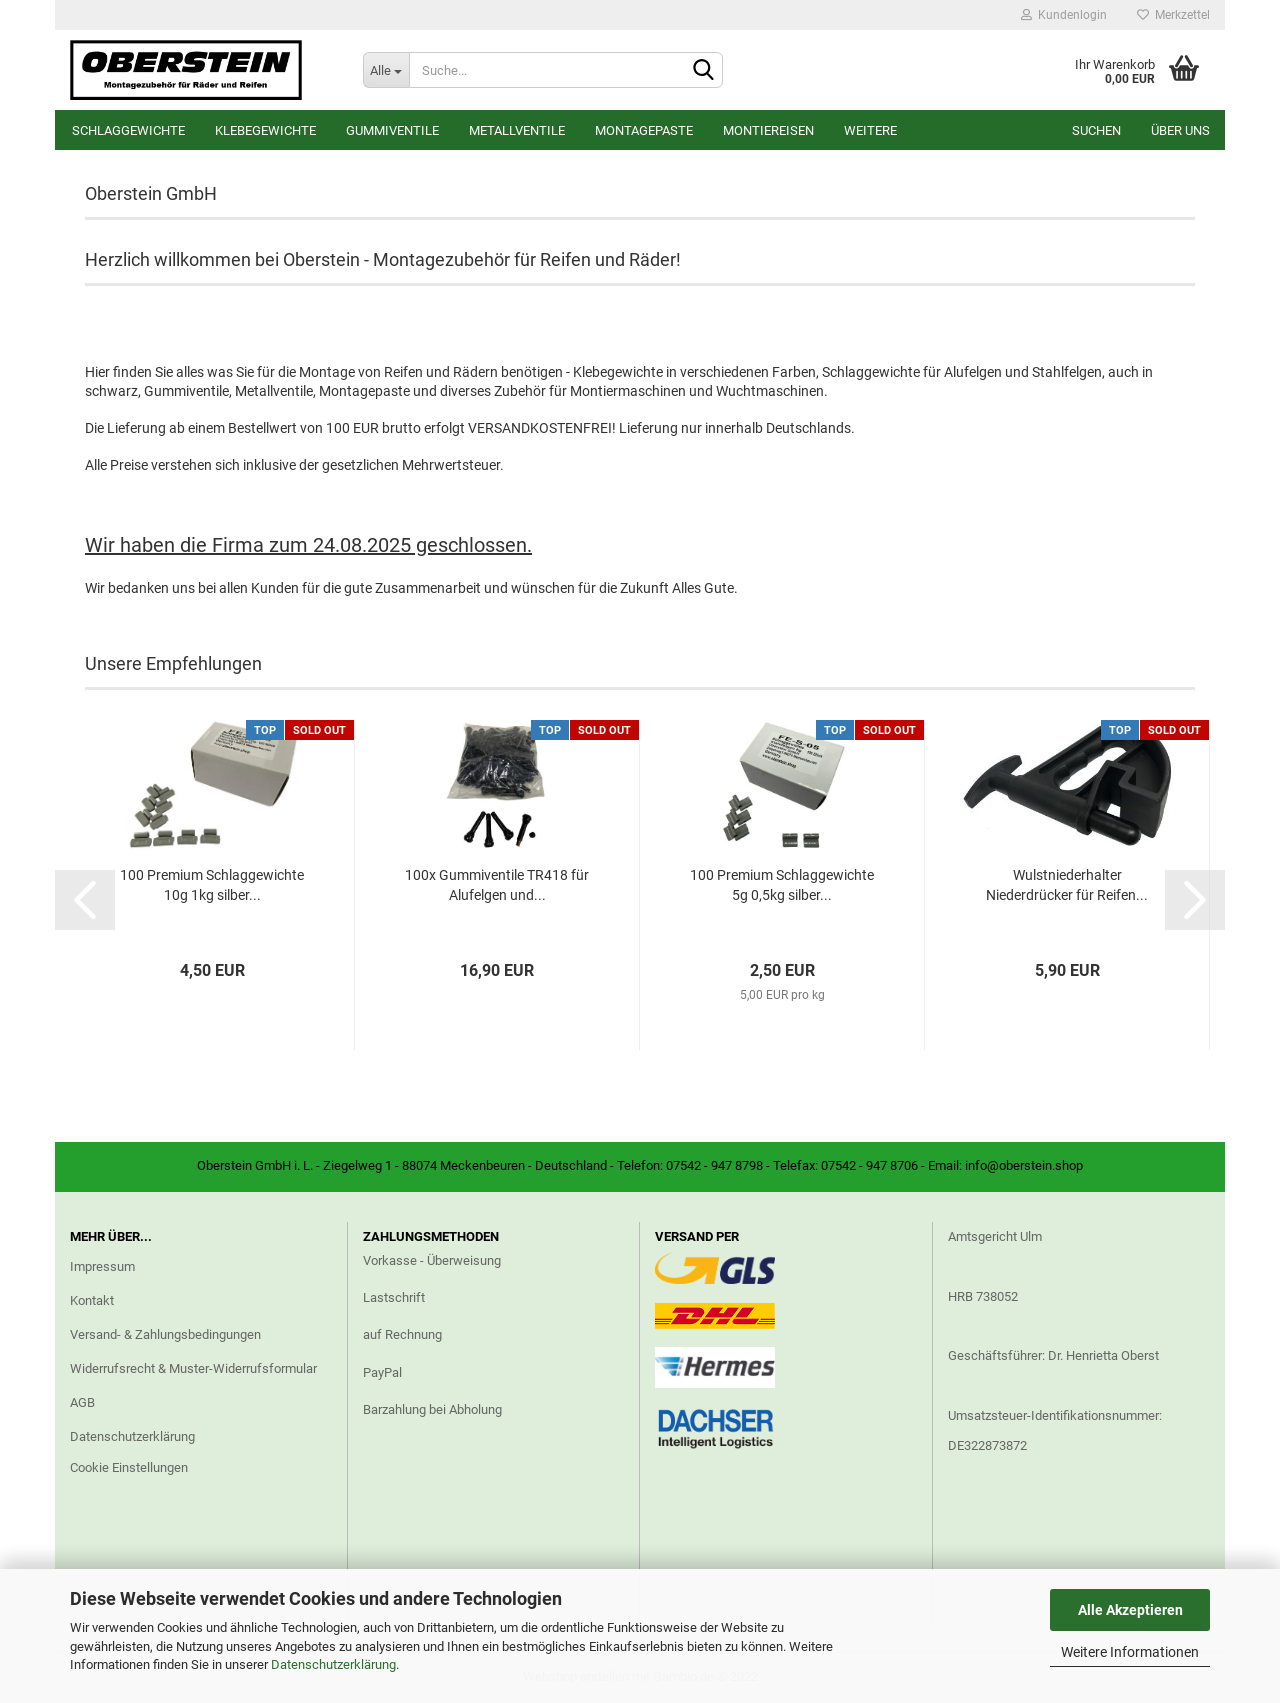 The width and height of the screenshot is (1280, 1703). I want to click on Kontakt, so click(92, 1300).